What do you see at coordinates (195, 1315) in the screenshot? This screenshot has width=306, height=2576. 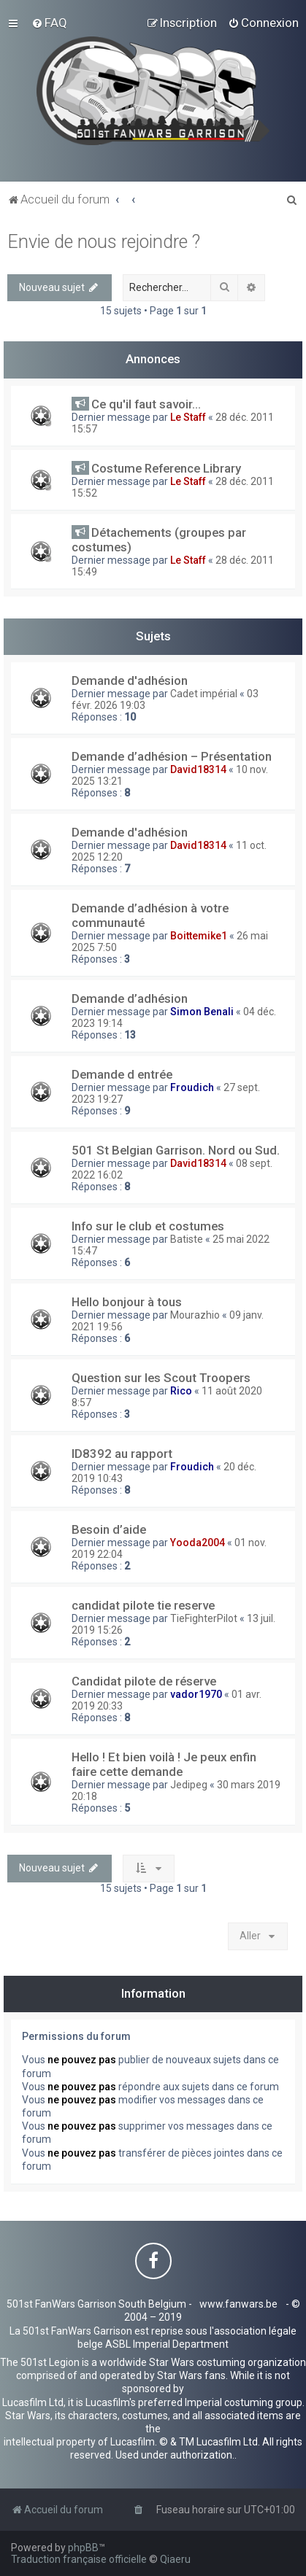 I see `Mourazhio` at bounding box center [195, 1315].